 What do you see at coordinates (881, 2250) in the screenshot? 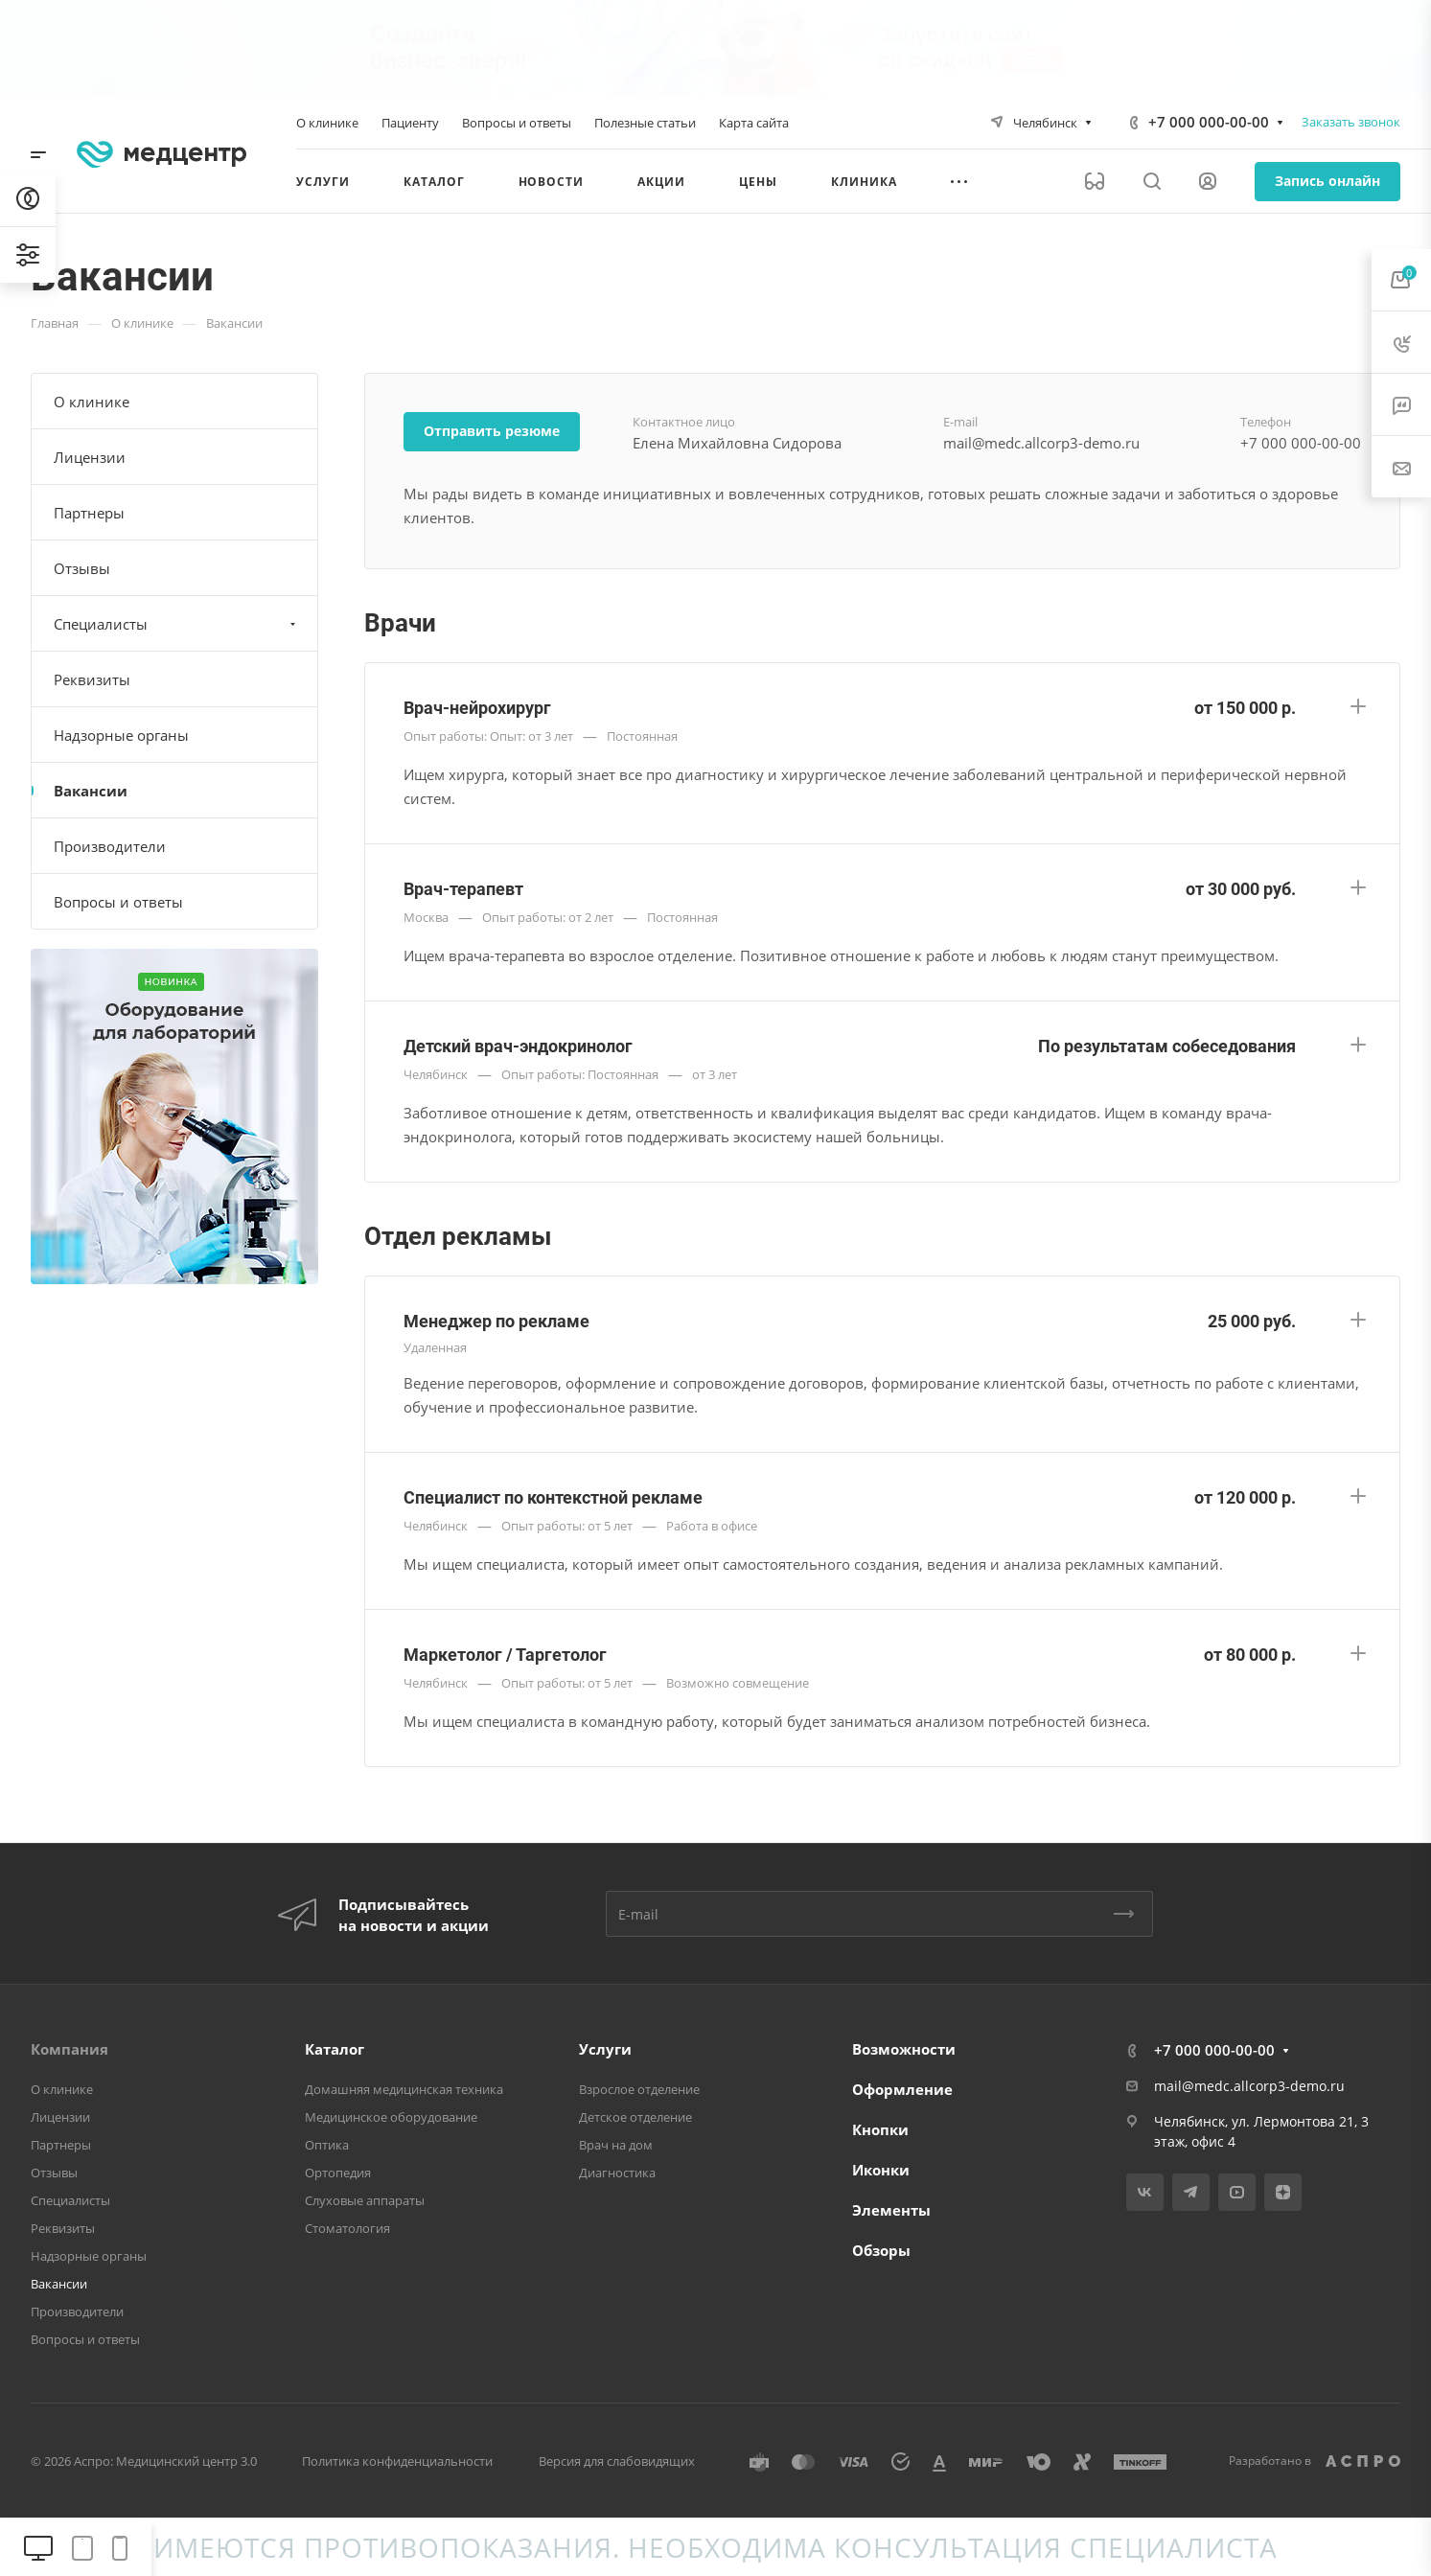
I see `Обзоры` at bounding box center [881, 2250].